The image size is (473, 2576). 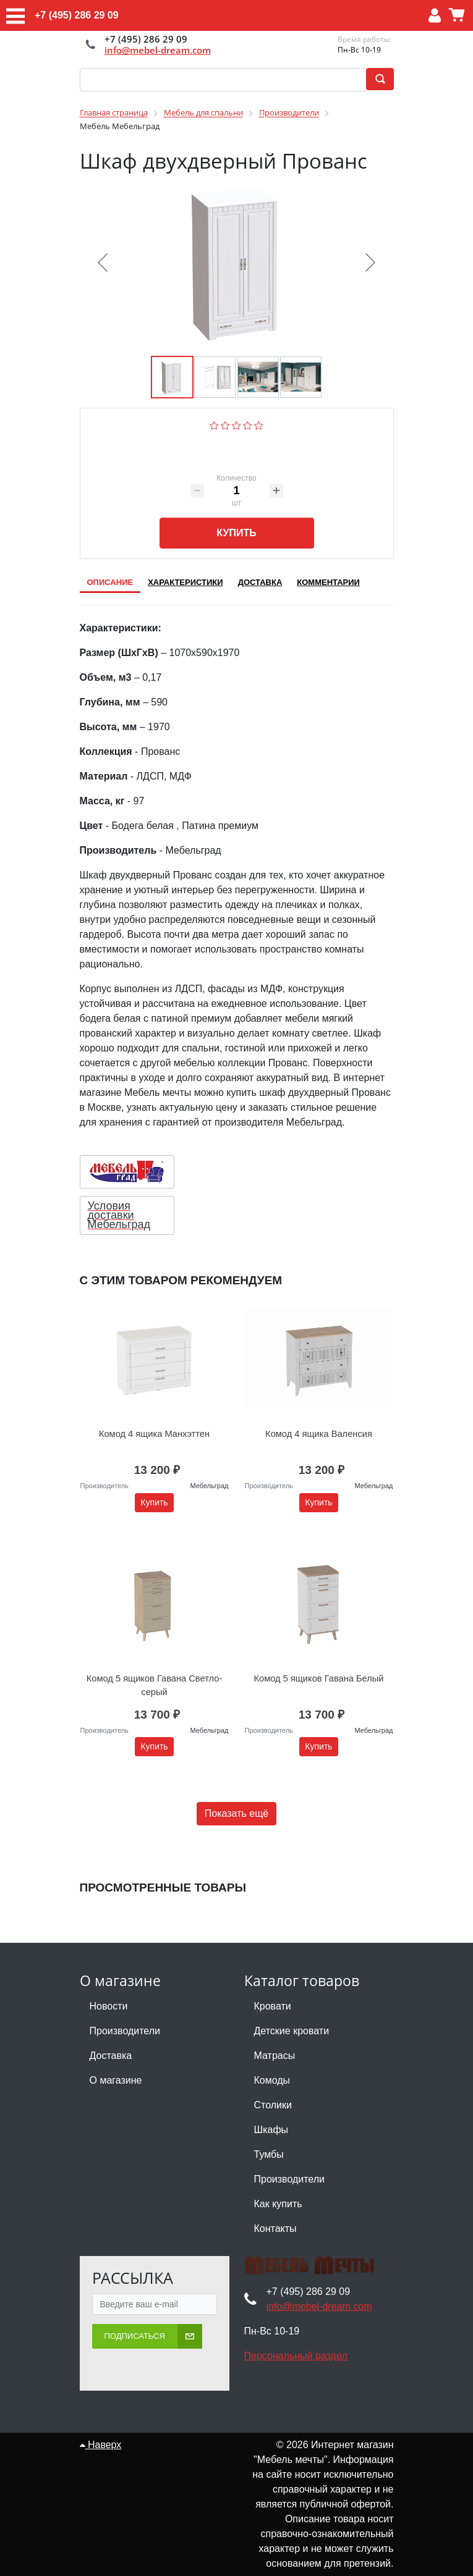 What do you see at coordinates (77, 15) in the screenshot?
I see `+7 (495) 286 29 09` at bounding box center [77, 15].